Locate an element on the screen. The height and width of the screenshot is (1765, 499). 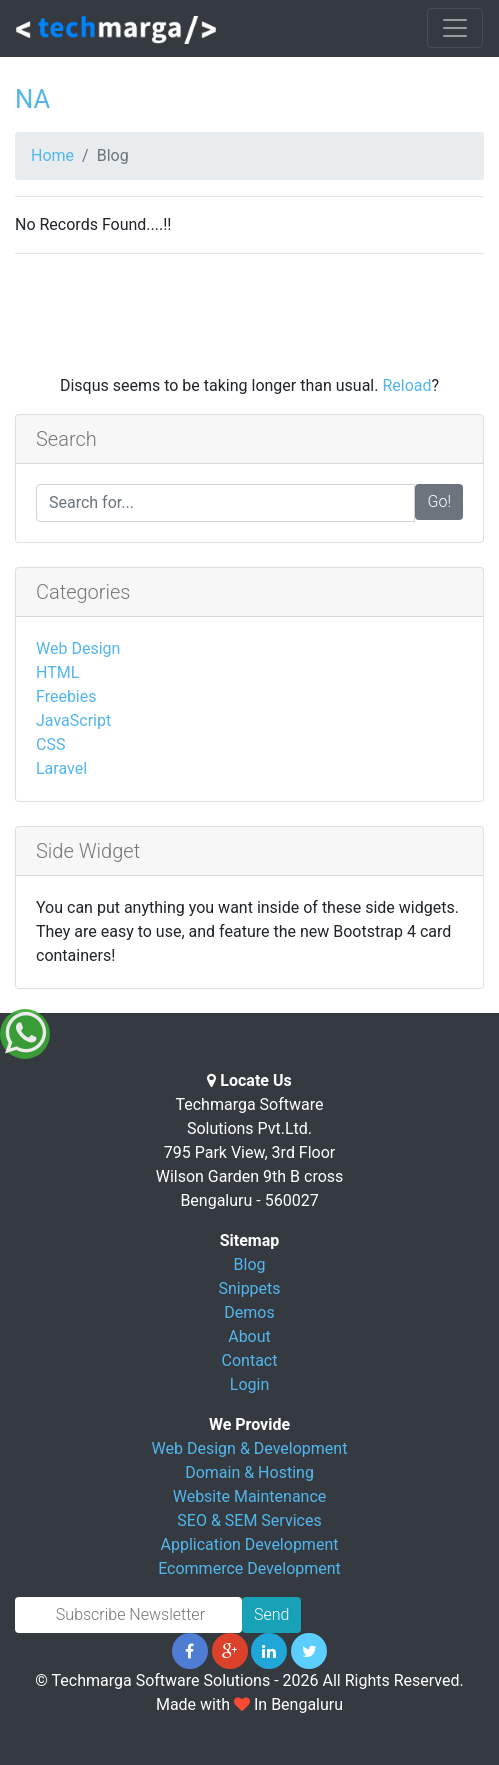
Go! is located at coordinates (439, 501).